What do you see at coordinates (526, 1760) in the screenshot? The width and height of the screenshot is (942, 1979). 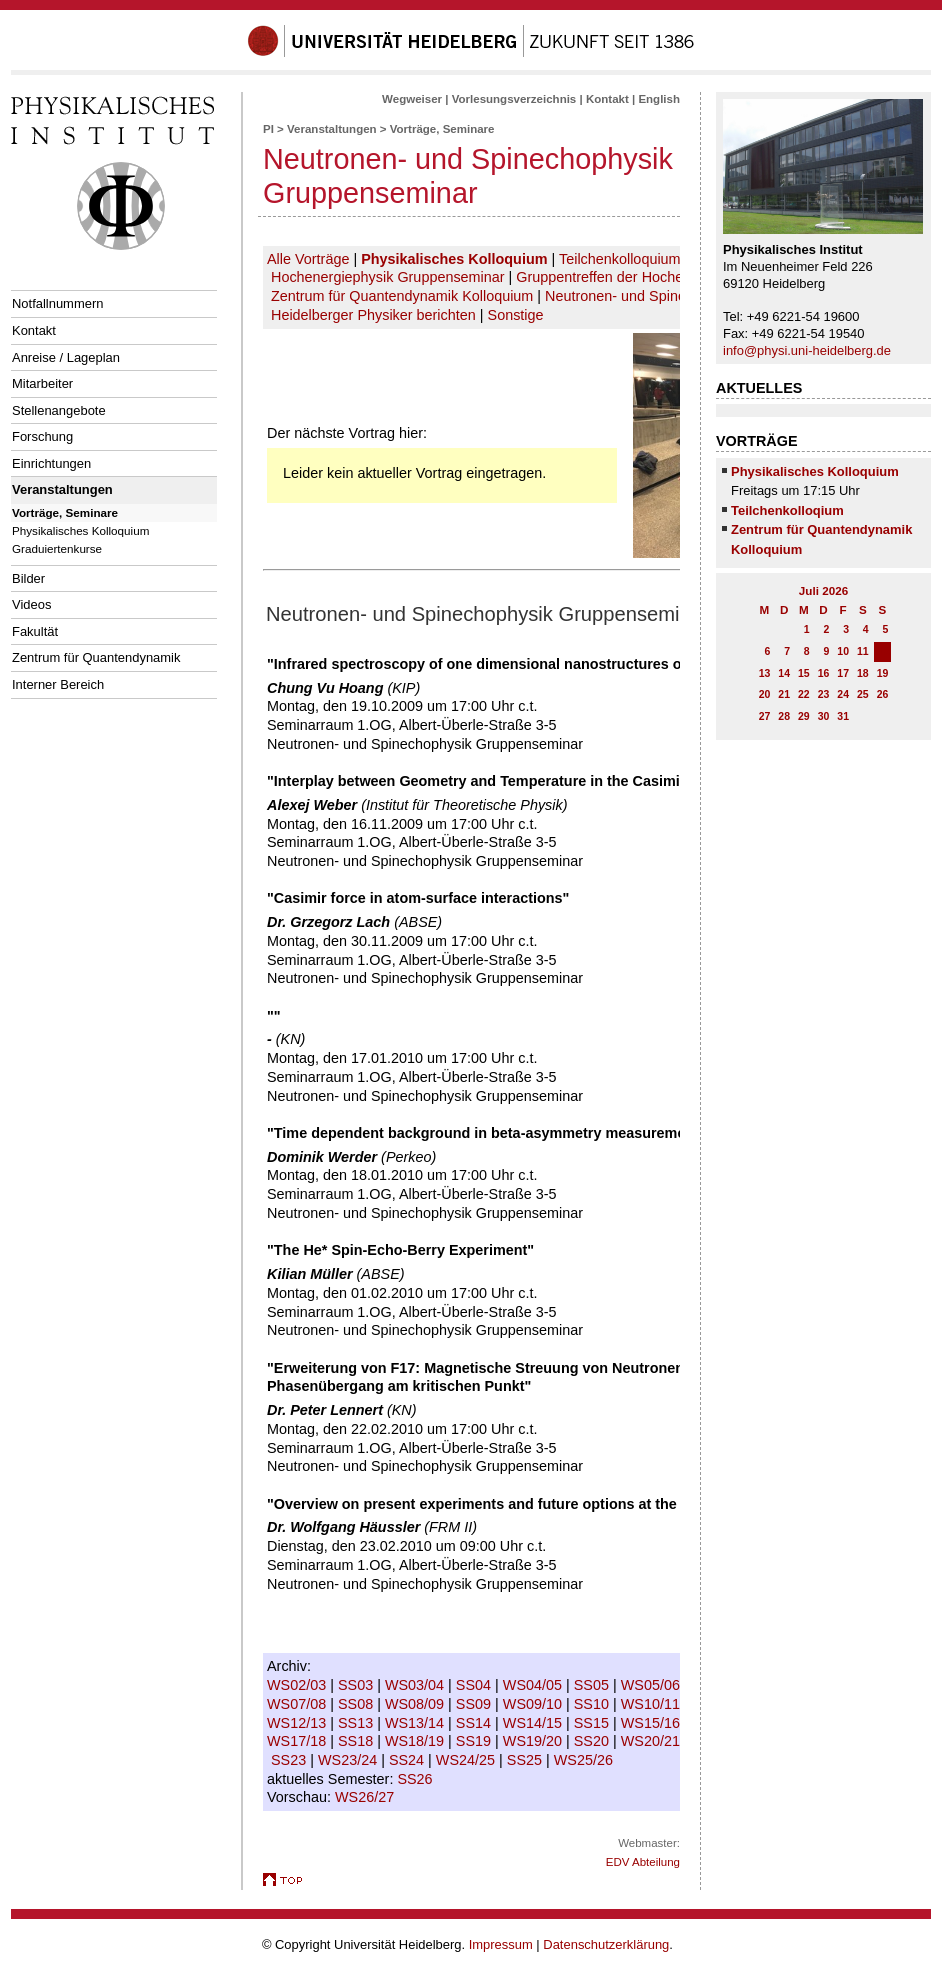 I see `SS25` at bounding box center [526, 1760].